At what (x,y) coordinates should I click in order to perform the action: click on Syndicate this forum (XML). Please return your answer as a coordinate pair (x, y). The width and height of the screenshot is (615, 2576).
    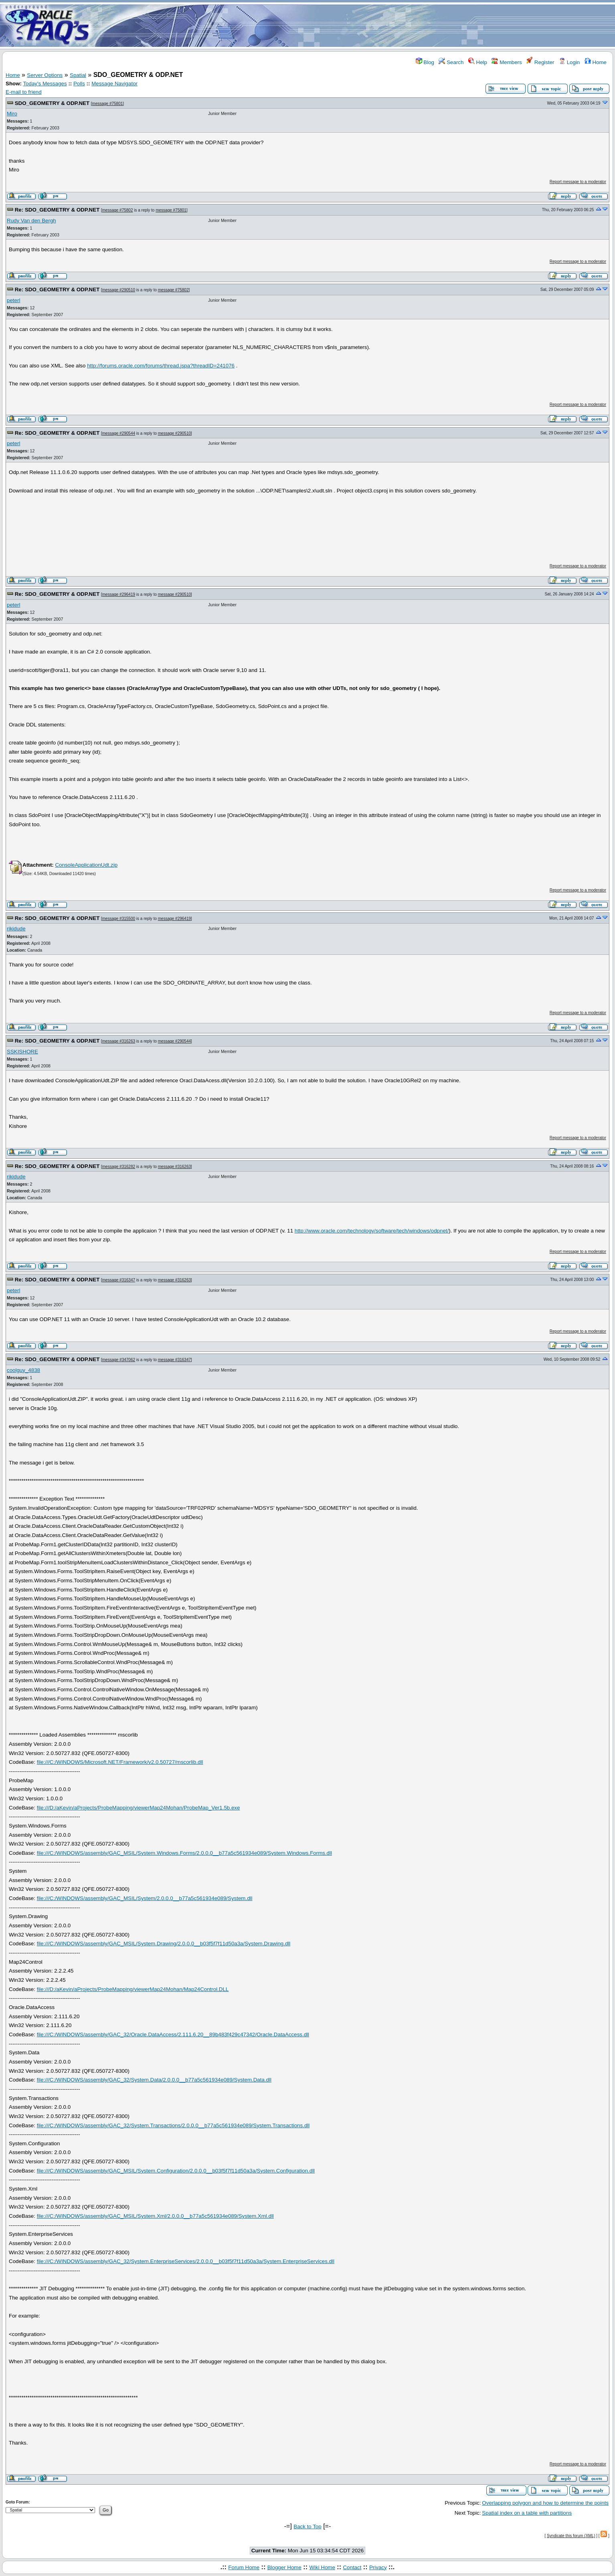
    Looking at the image, I should click on (571, 2536).